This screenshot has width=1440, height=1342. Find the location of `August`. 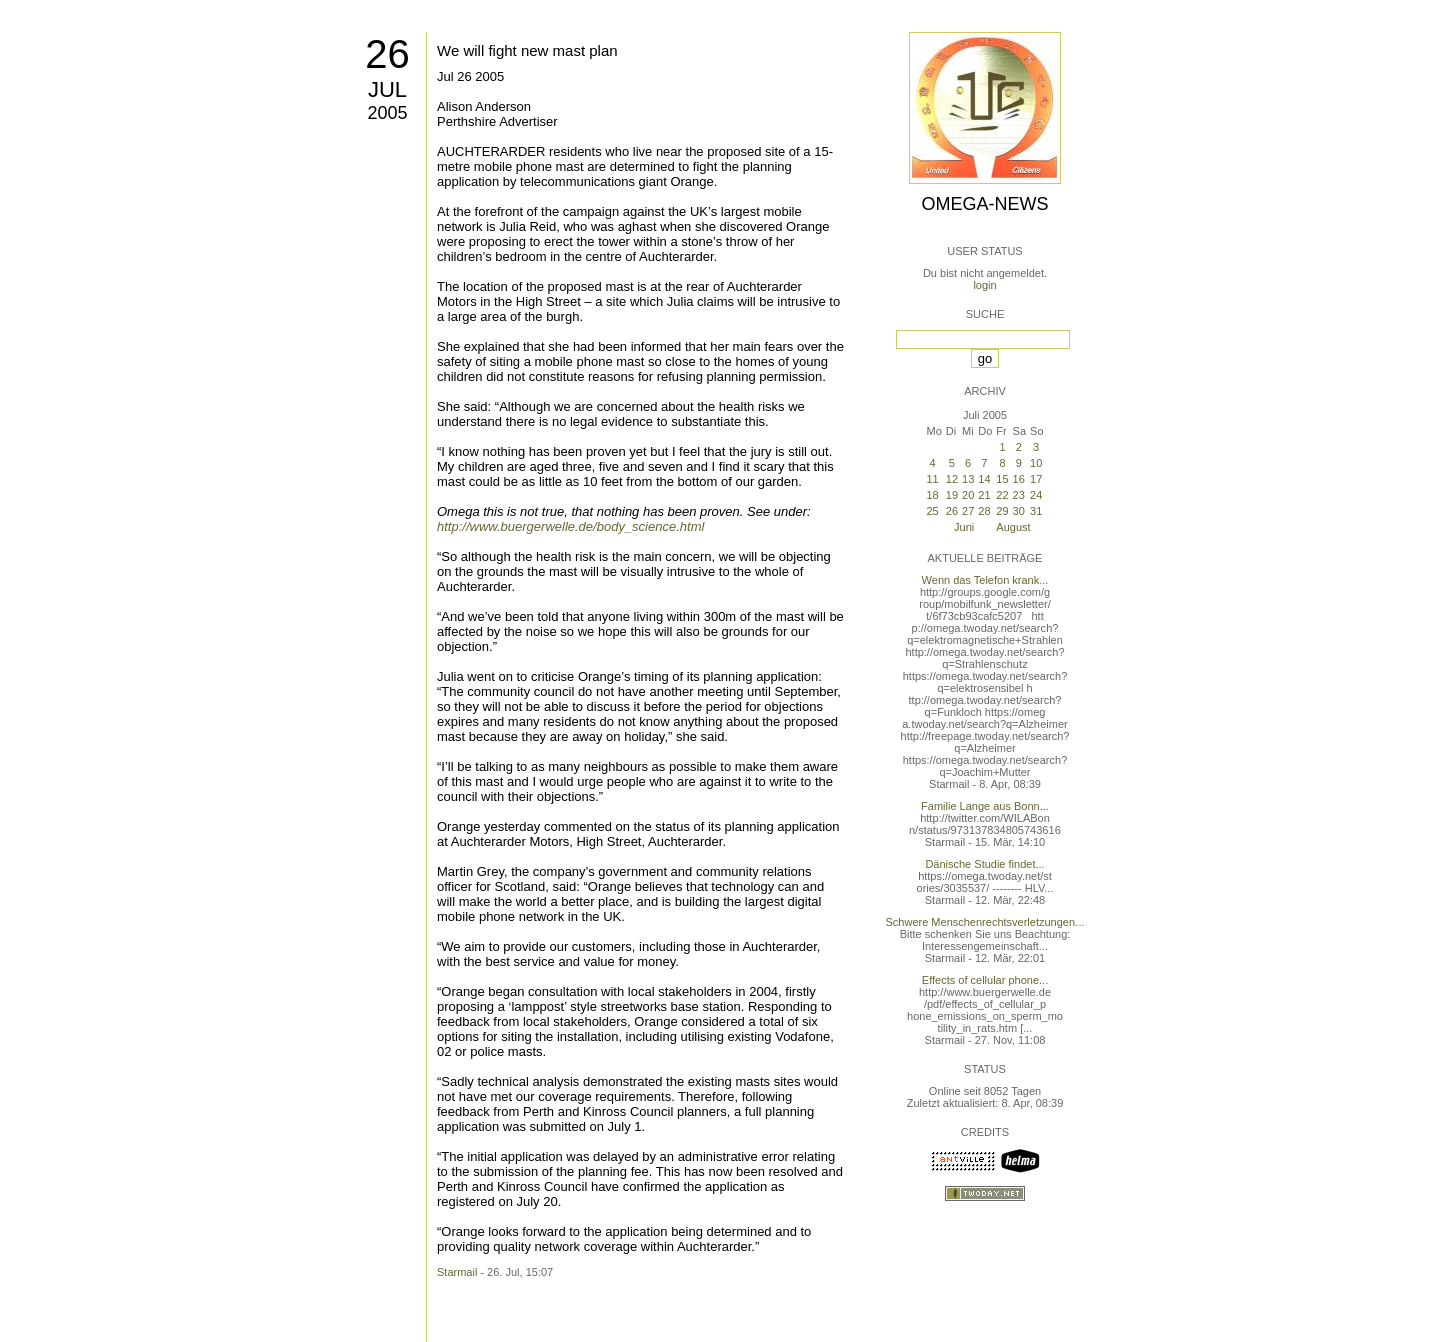

August is located at coordinates (1013, 527).